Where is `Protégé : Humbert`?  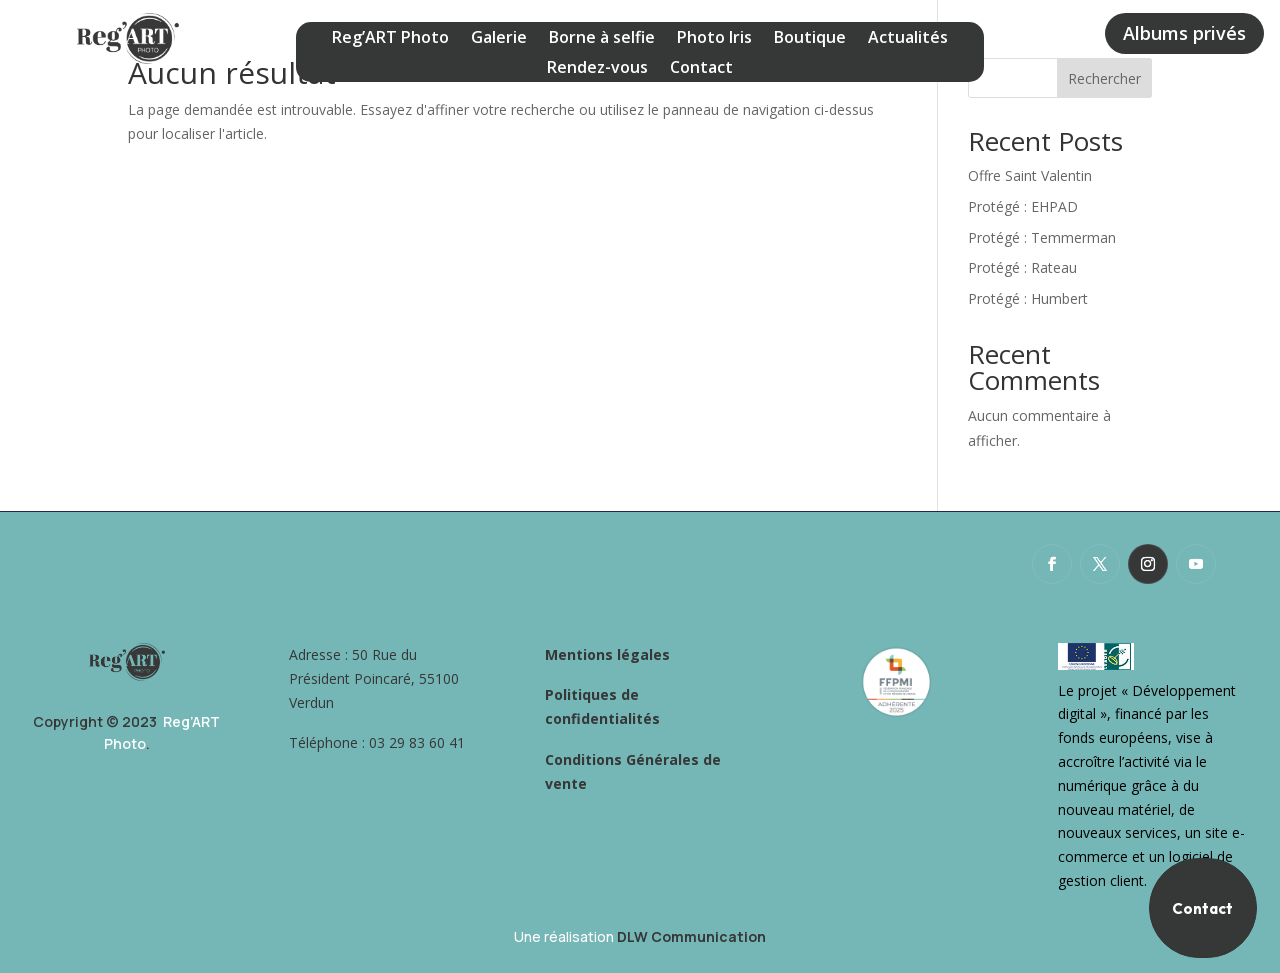
Protégé : Humbert is located at coordinates (1028, 298).